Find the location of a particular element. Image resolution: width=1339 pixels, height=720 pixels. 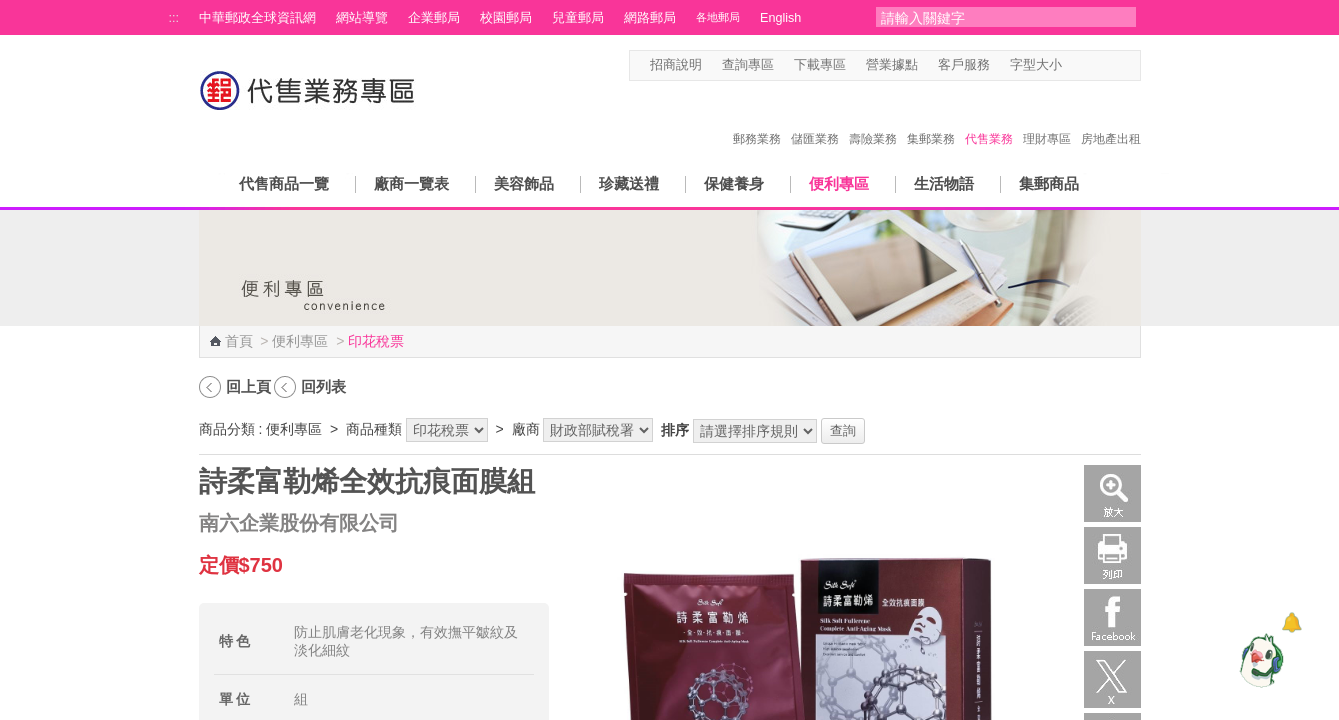

字型中 is located at coordinates (1093, 65).